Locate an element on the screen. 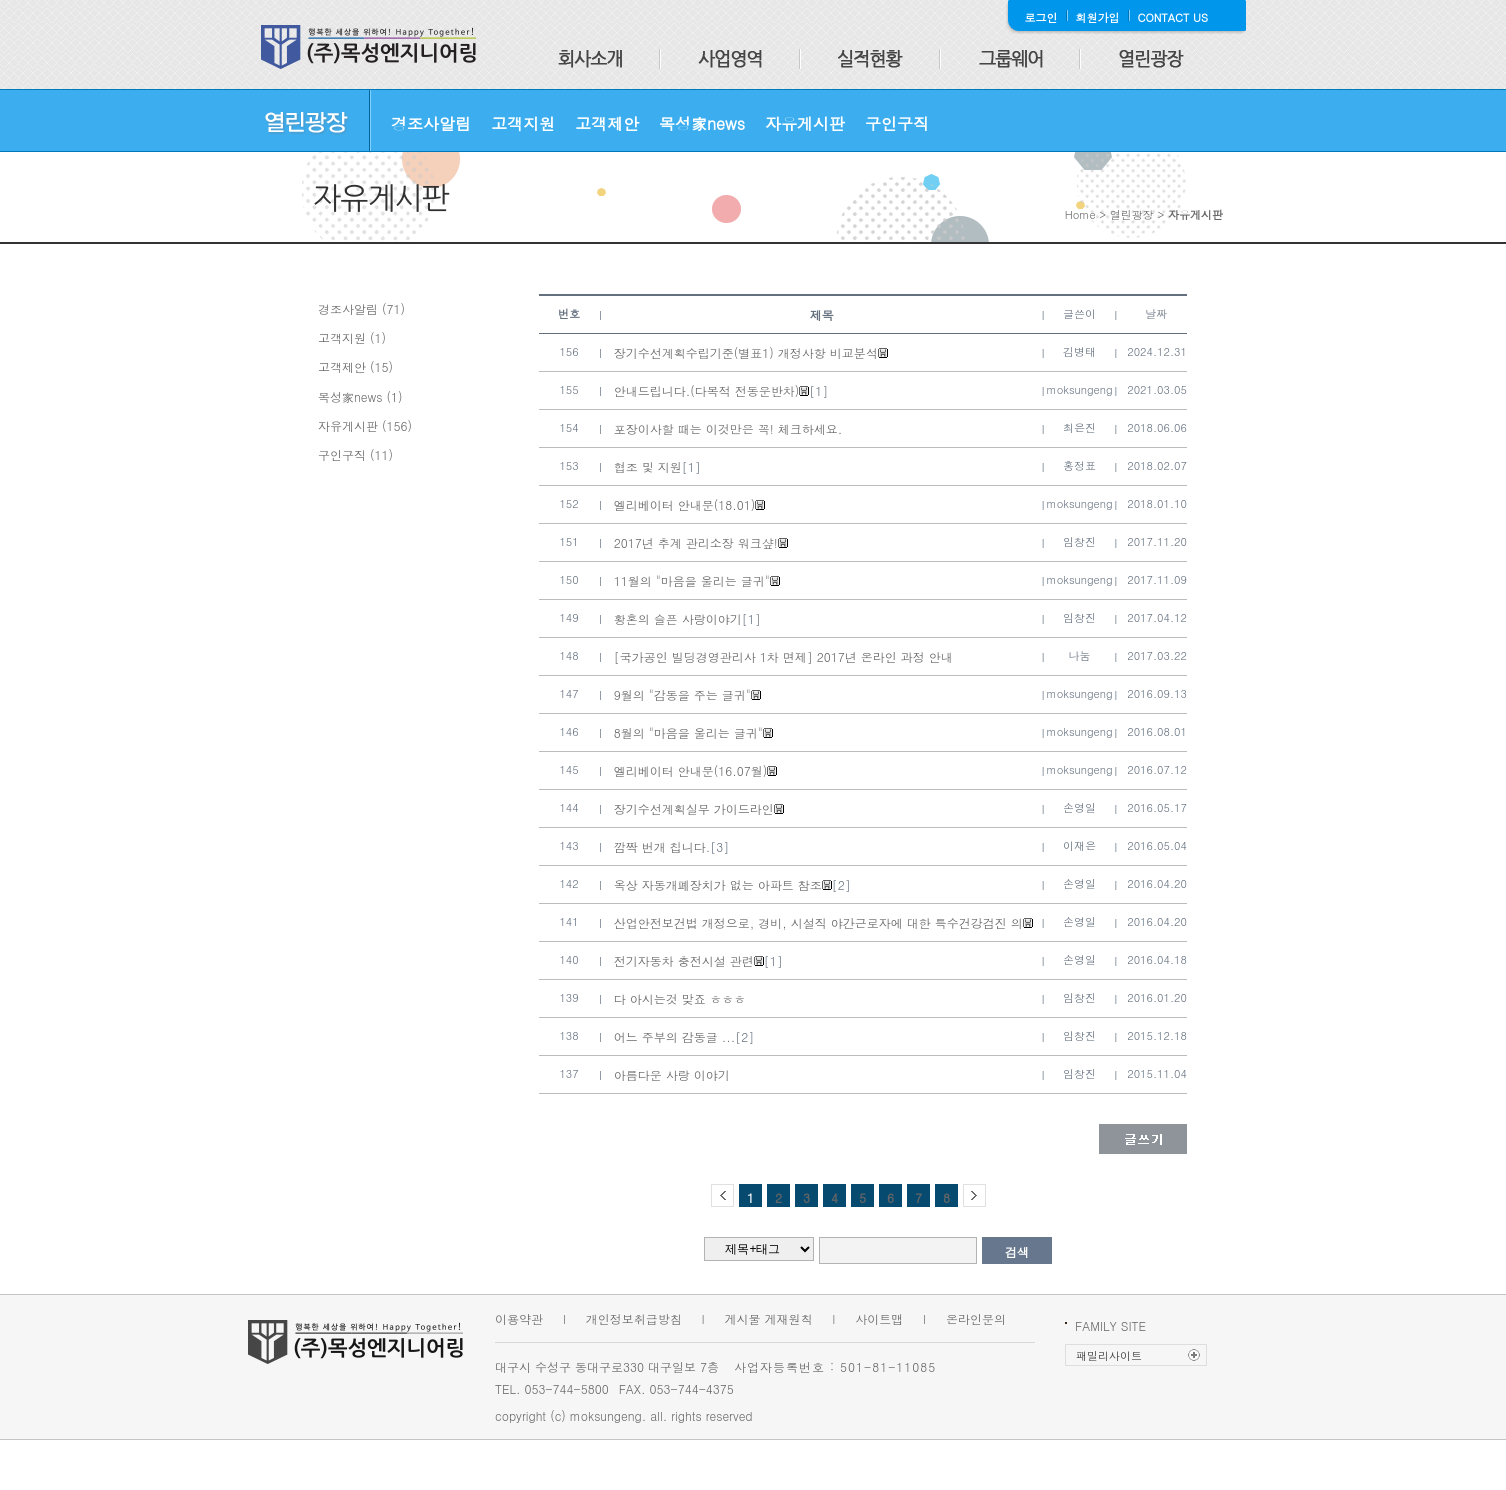  엘리베이터 안내문(18.01) is located at coordinates (685, 504).